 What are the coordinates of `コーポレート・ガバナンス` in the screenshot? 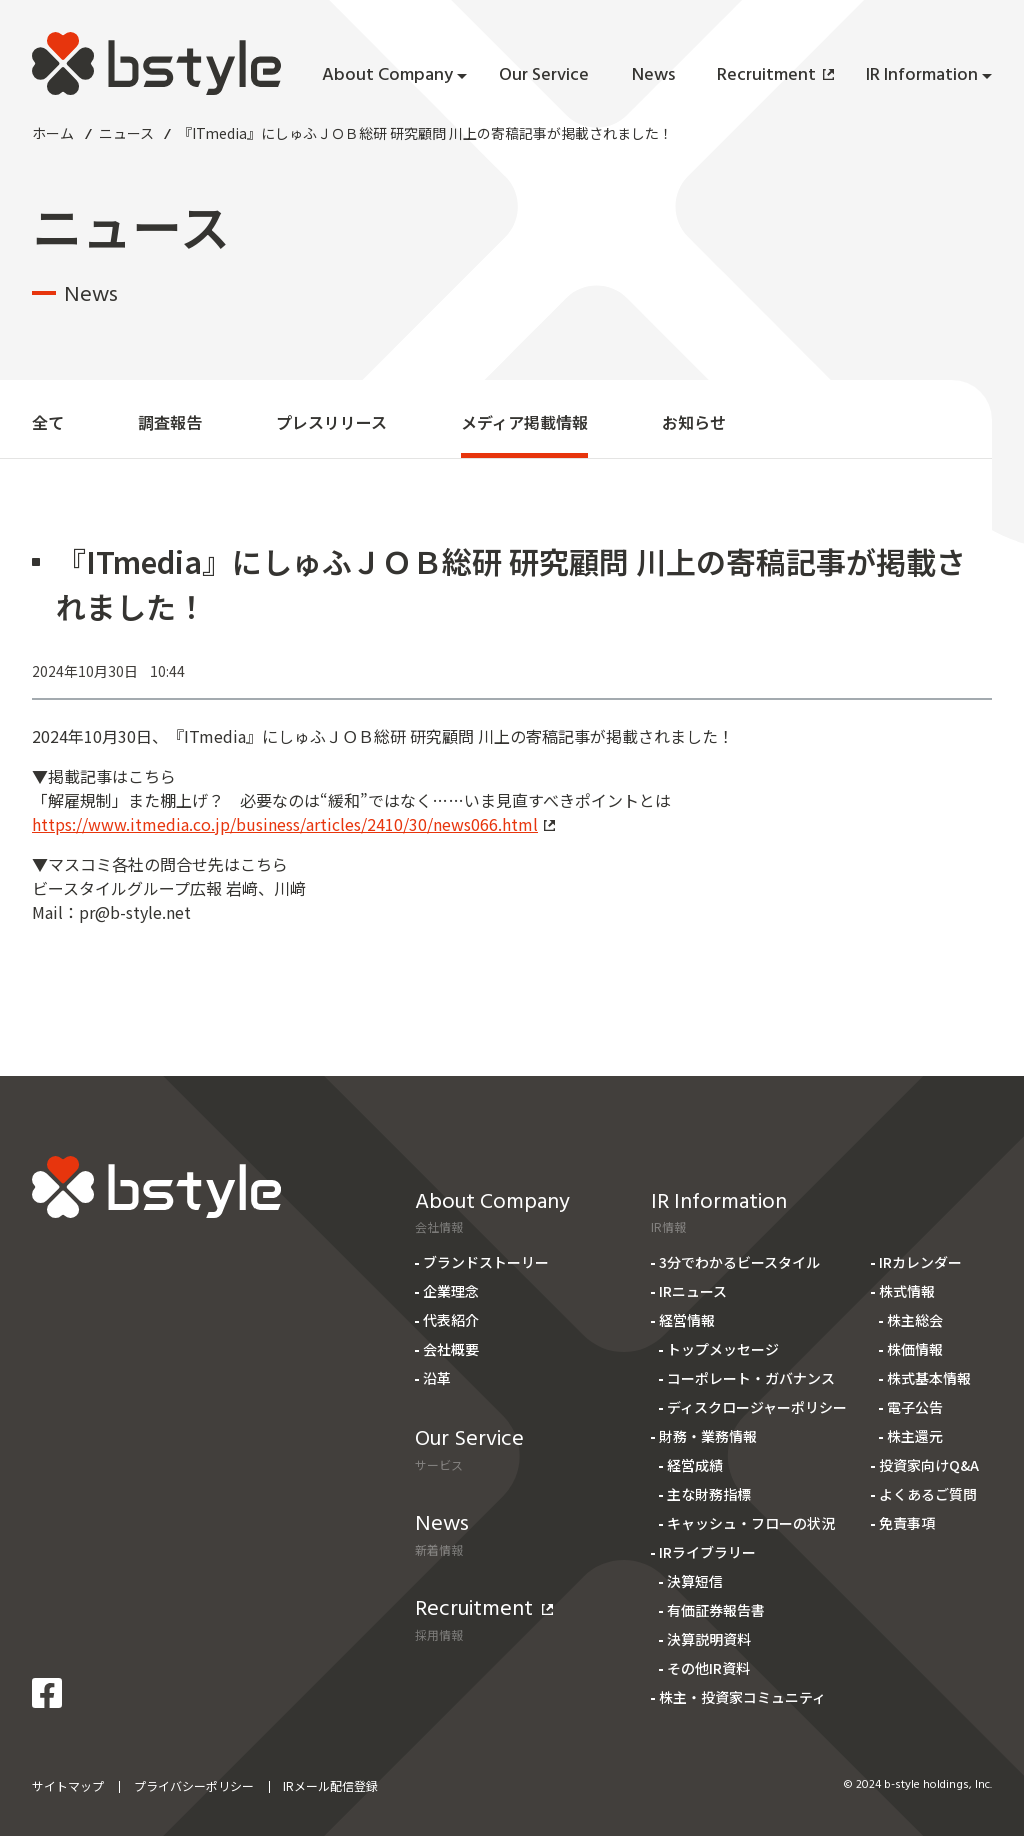 It's located at (751, 1378).